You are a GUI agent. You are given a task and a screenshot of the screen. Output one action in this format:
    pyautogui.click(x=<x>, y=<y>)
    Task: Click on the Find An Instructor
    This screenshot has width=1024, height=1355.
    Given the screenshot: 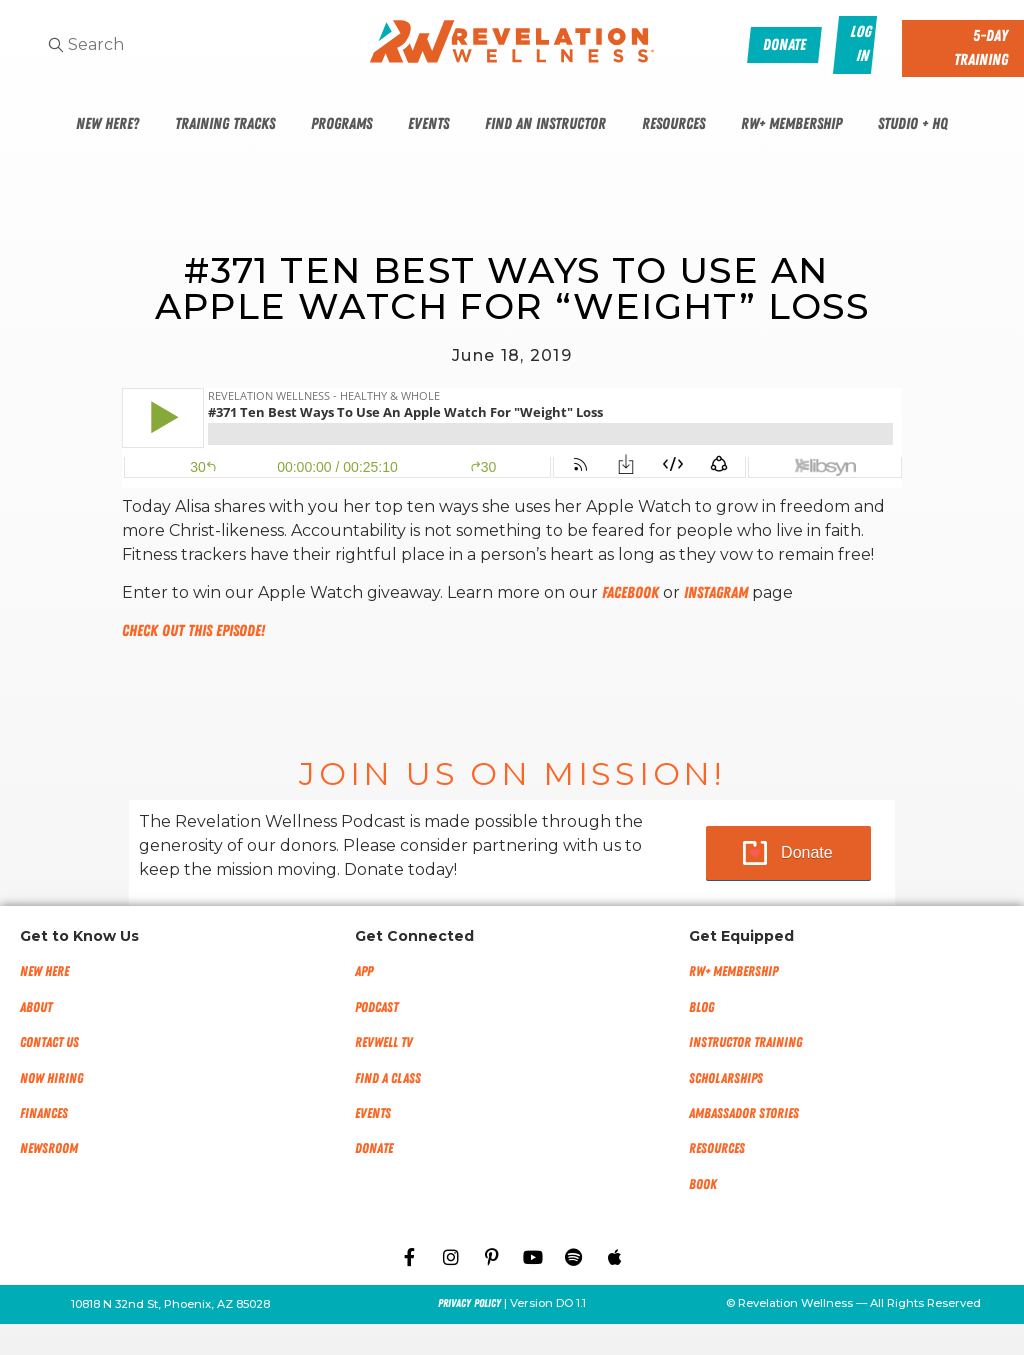 What is the action you would take?
    pyautogui.click(x=545, y=124)
    